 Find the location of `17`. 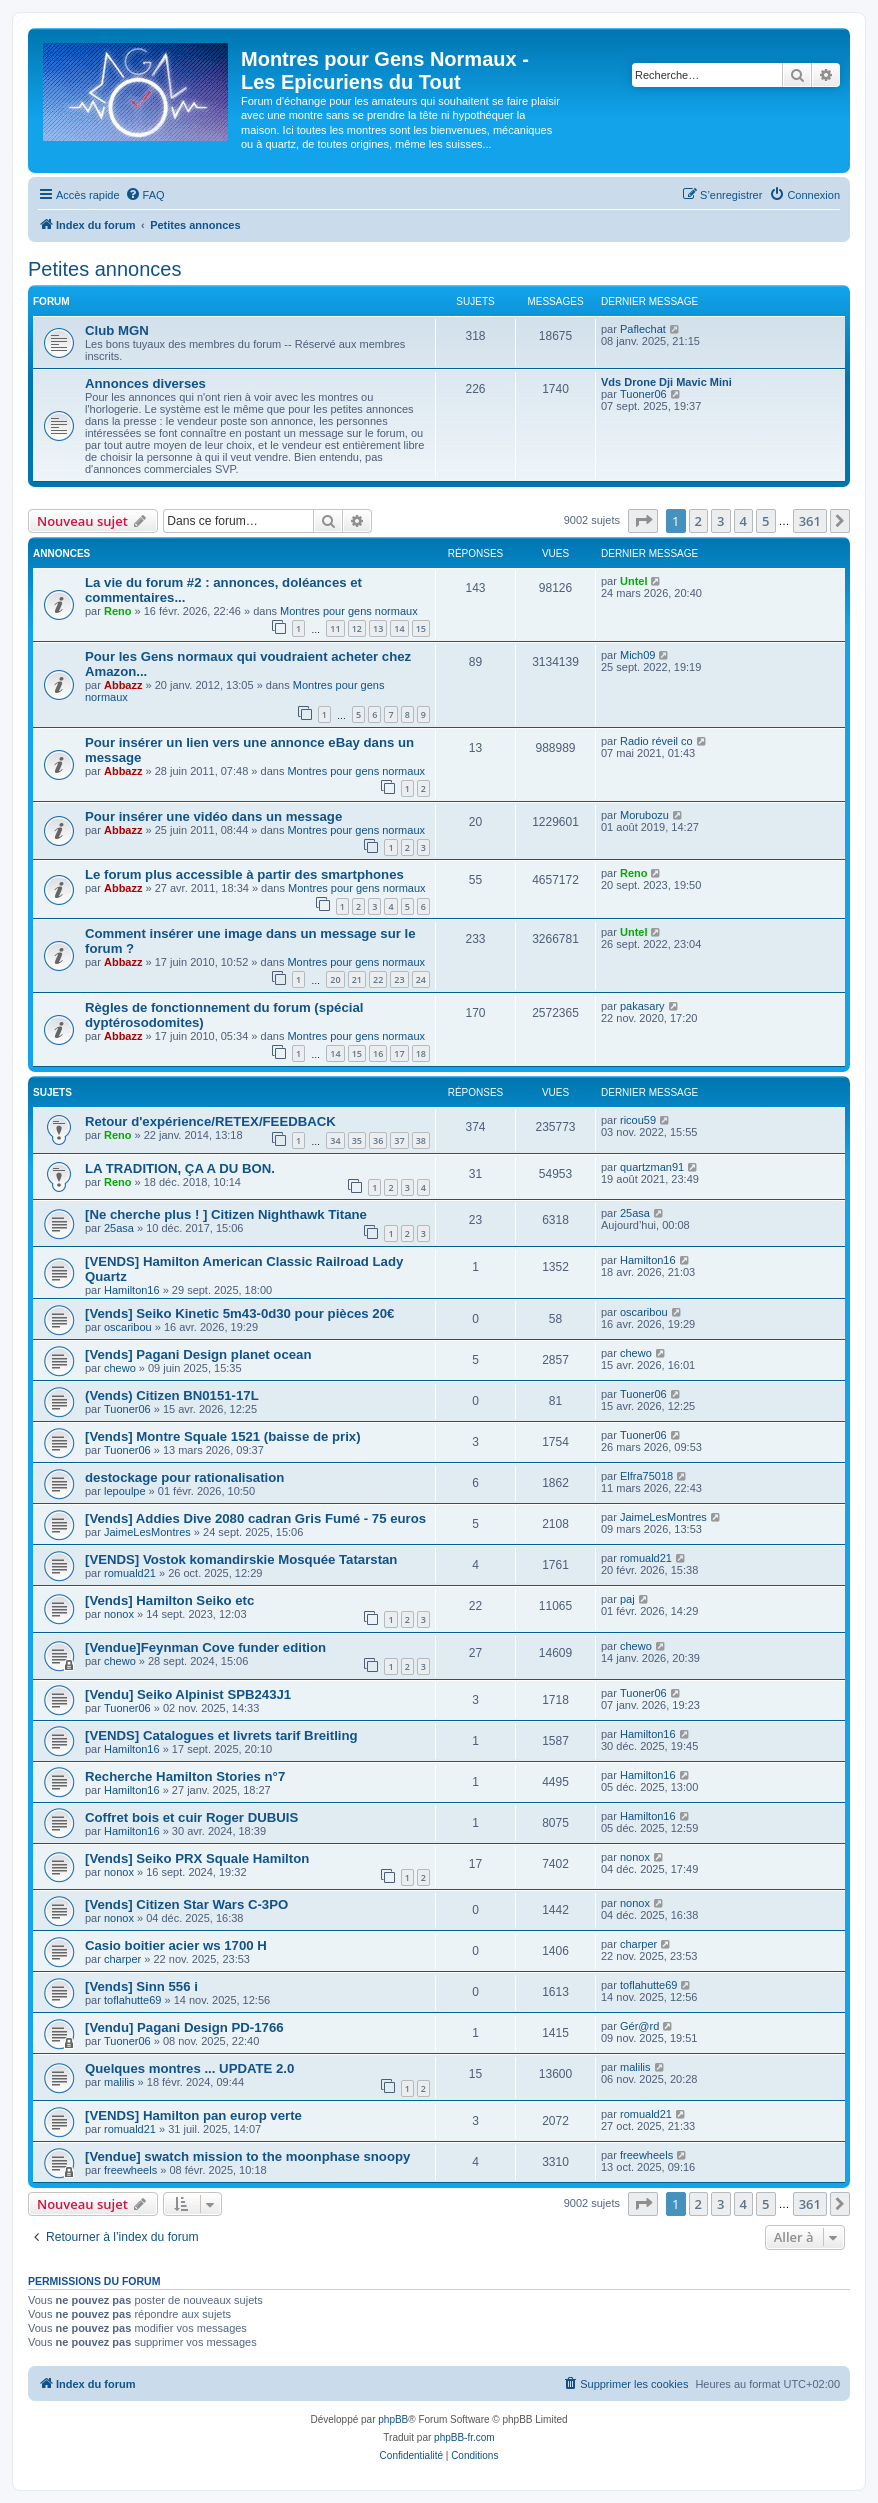

17 is located at coordinates (399, 1053).